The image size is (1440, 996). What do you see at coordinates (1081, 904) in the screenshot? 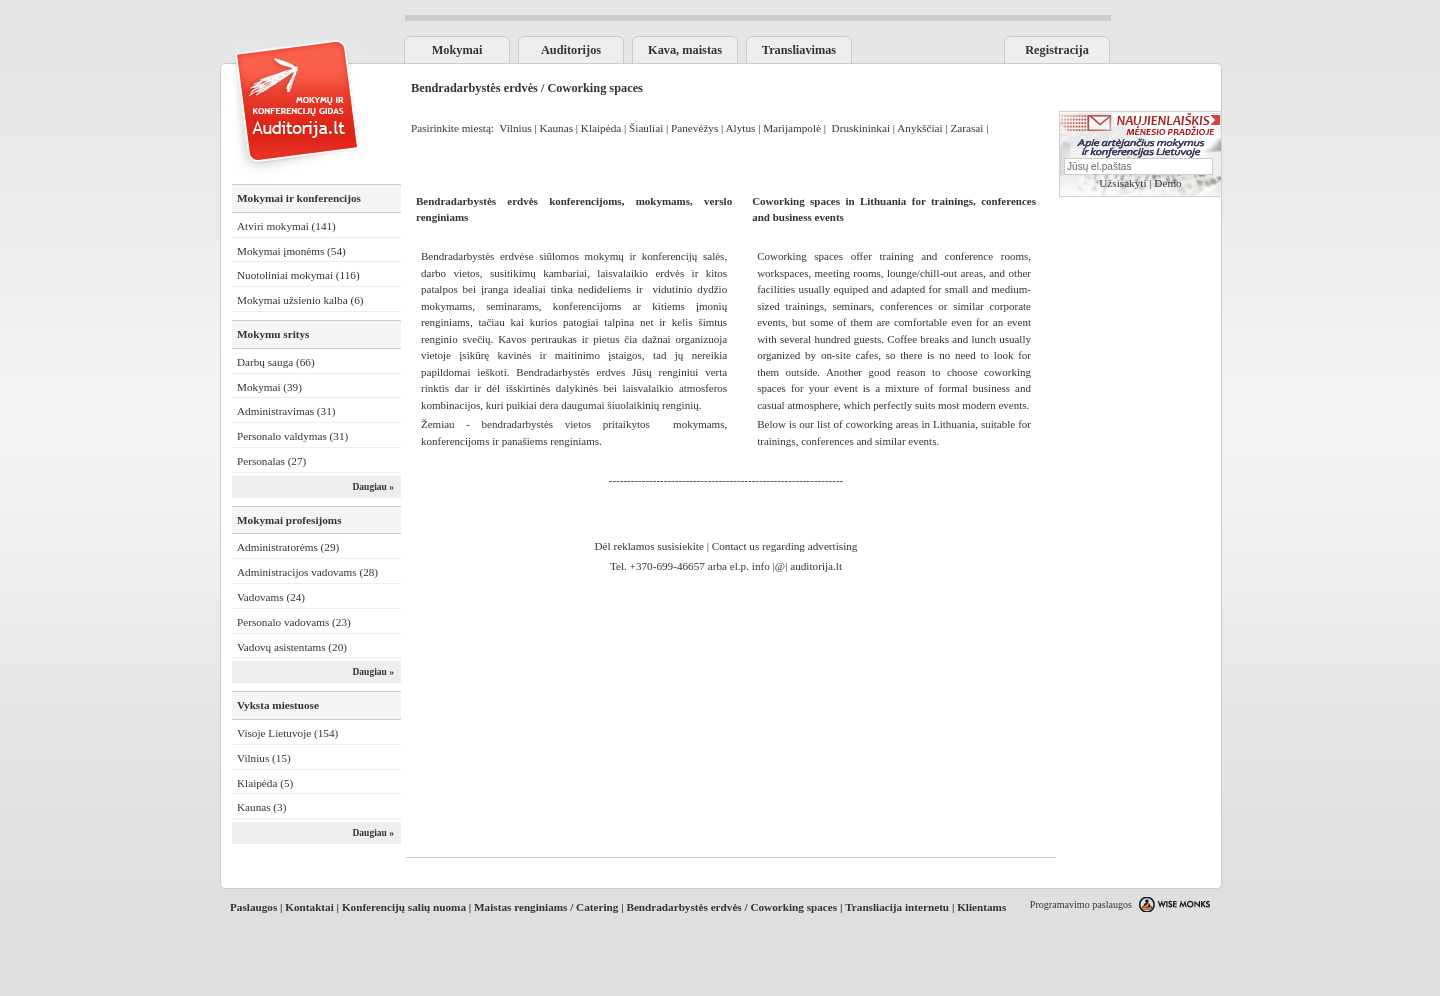
I see `Programavimo paslaugos` at bounding box center [1081, 904].